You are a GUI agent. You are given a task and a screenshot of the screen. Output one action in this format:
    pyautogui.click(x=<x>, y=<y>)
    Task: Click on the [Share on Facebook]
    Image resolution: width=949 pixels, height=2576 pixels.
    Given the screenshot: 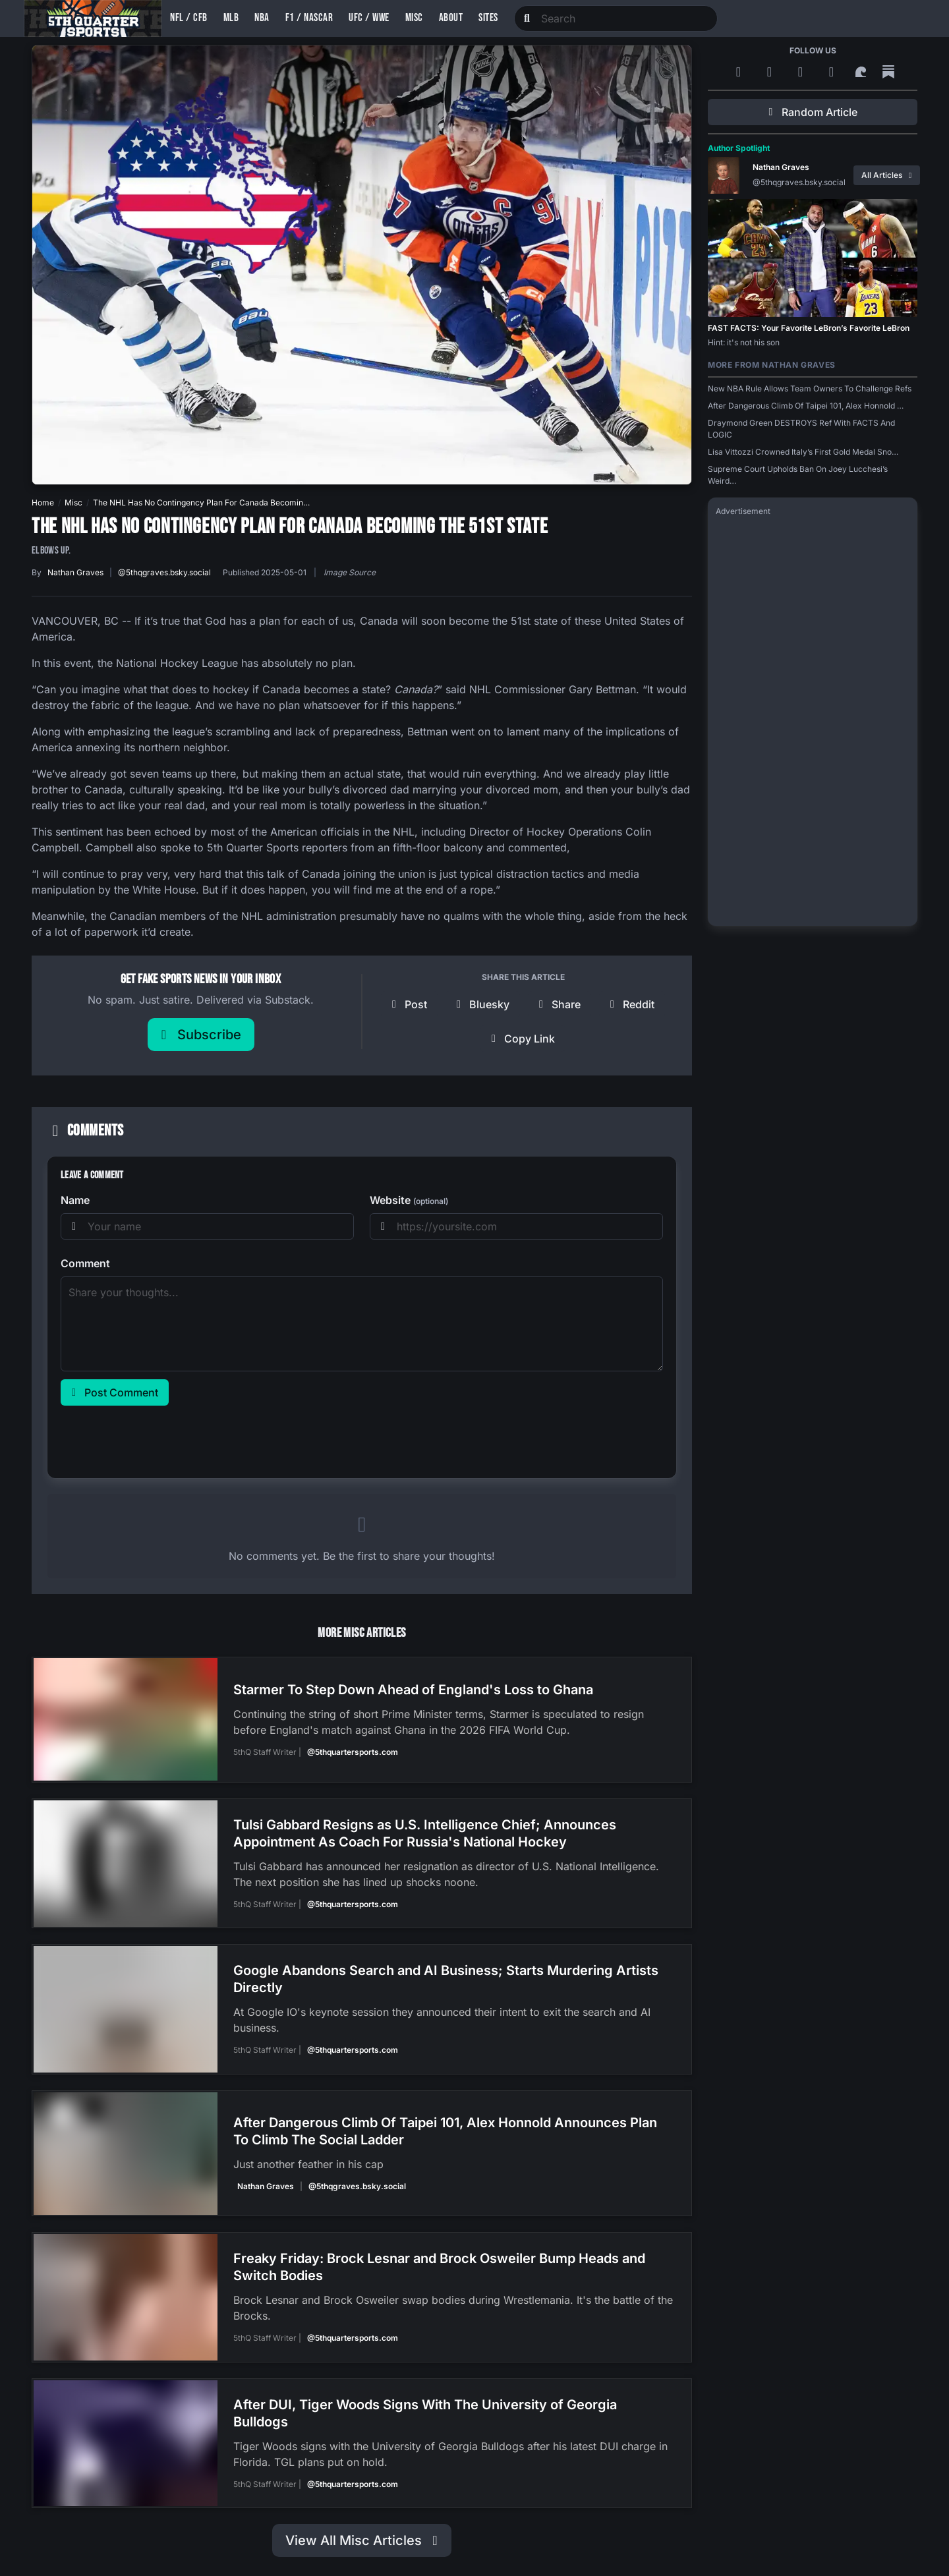 What is the action you would take?
    pyautogui.click(x=559, y=1004)
    